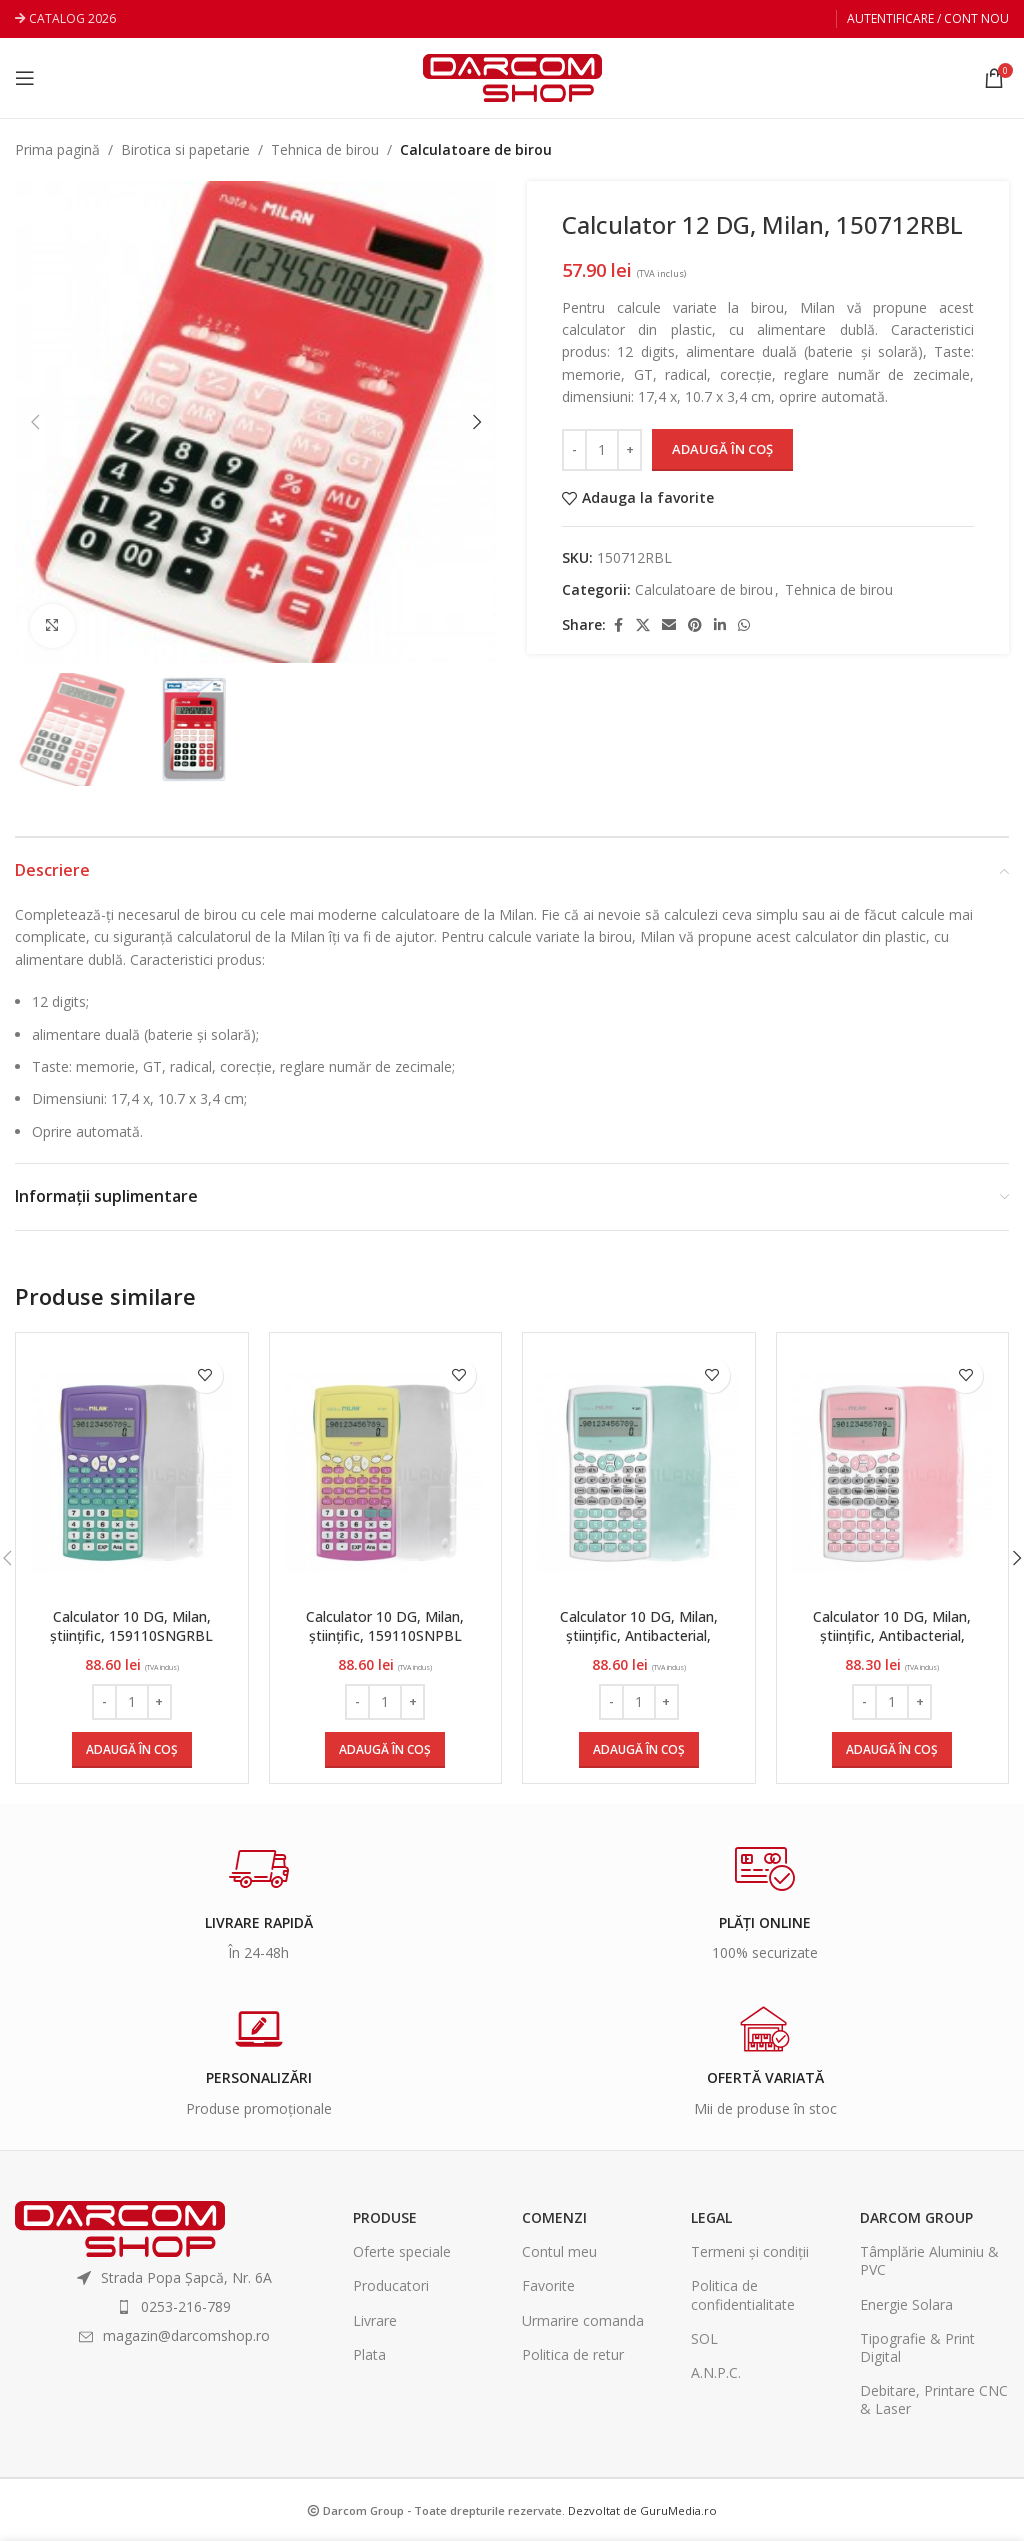  Describe the element at coordinates (639, 1473) in the screenshot. I see `[Calculator 10 DG, Milan, științific, Antibacterial, 159110IBGGRBL]` at that location.